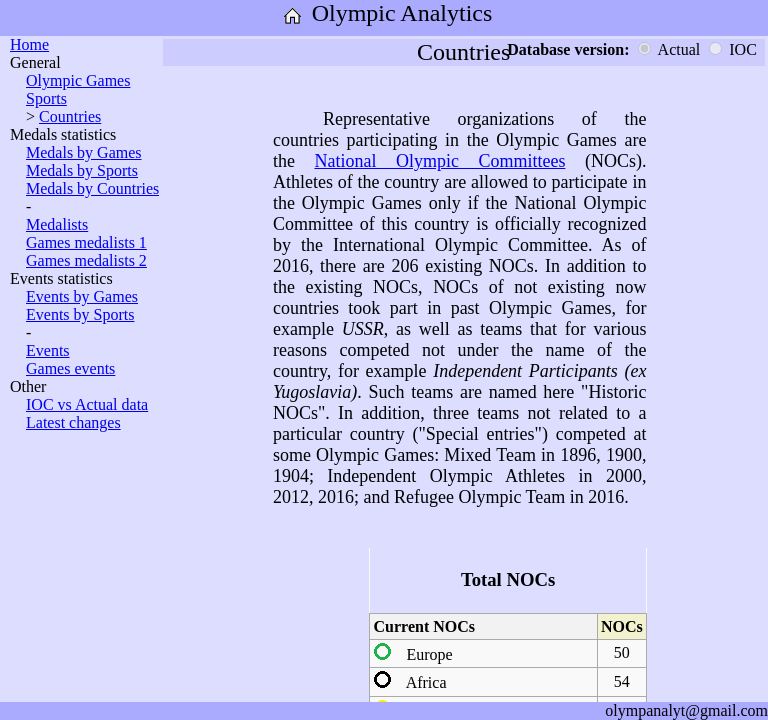 The image size is (768, 720). I want to click on Olympic Games, so click(78, 80).